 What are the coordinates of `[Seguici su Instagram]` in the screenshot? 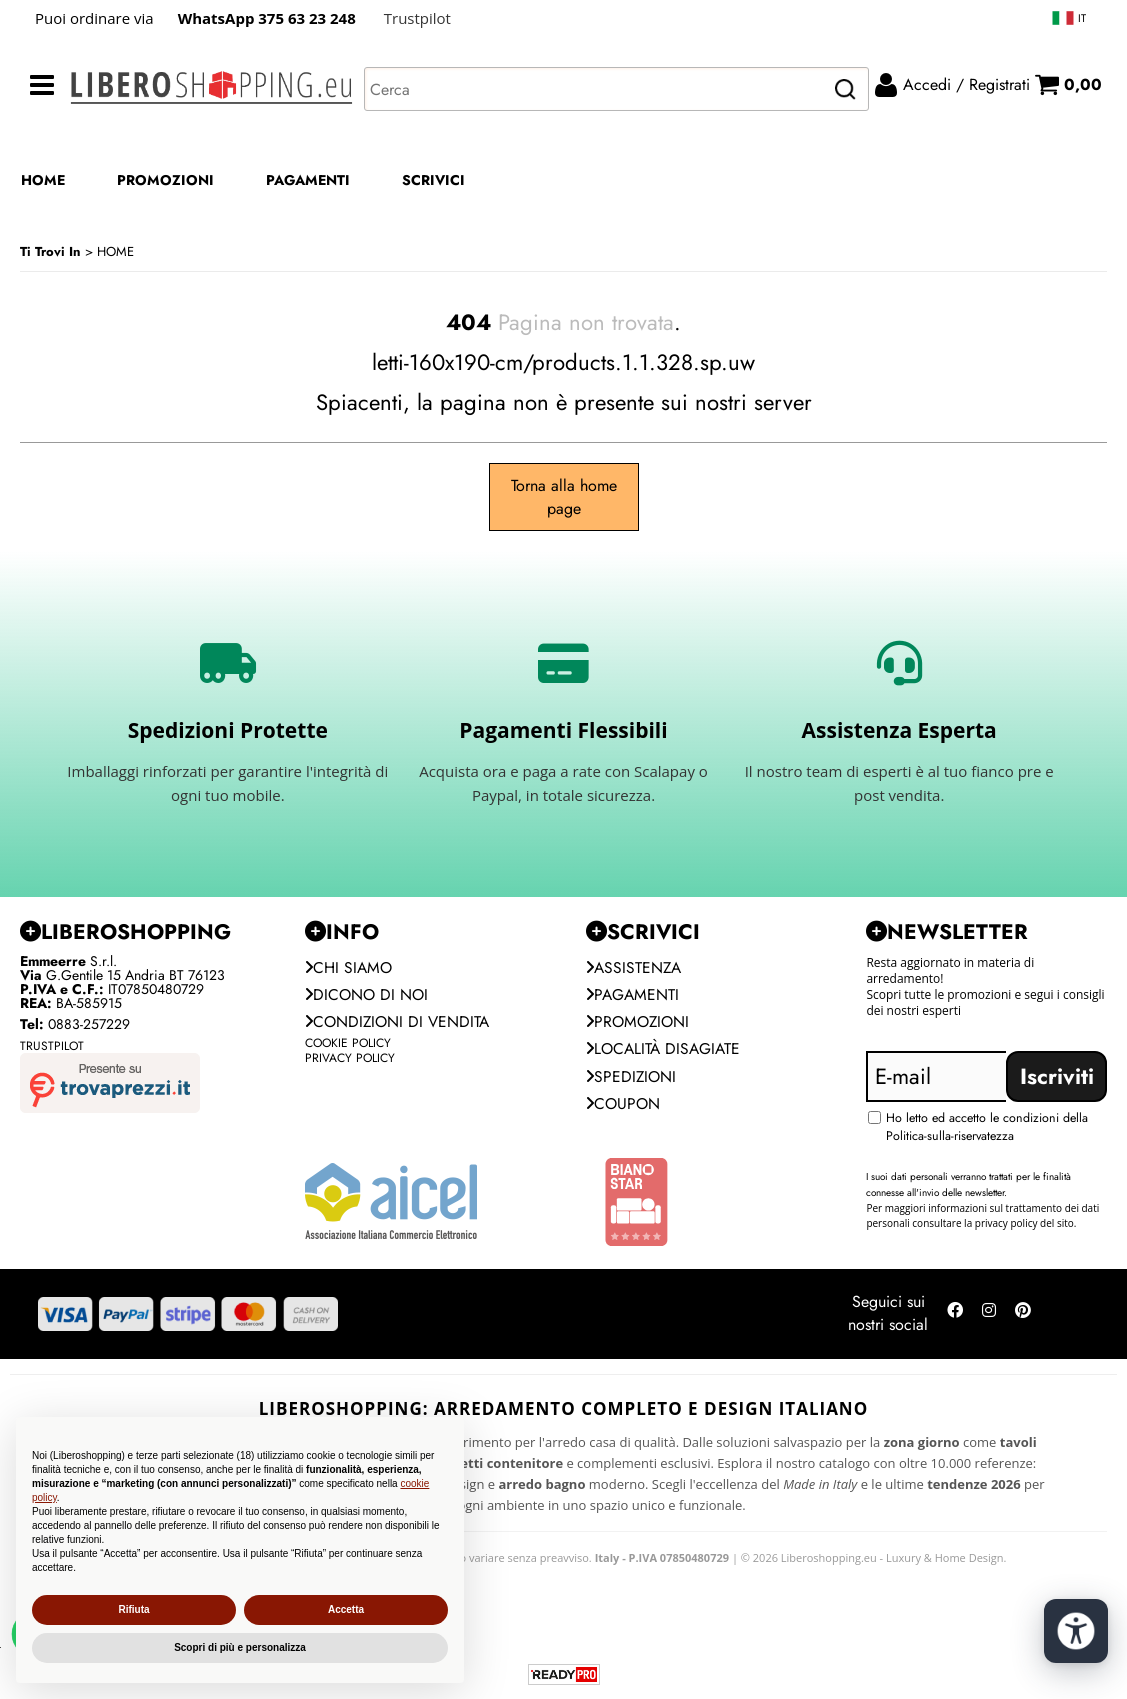 It's located at (989, 1319).